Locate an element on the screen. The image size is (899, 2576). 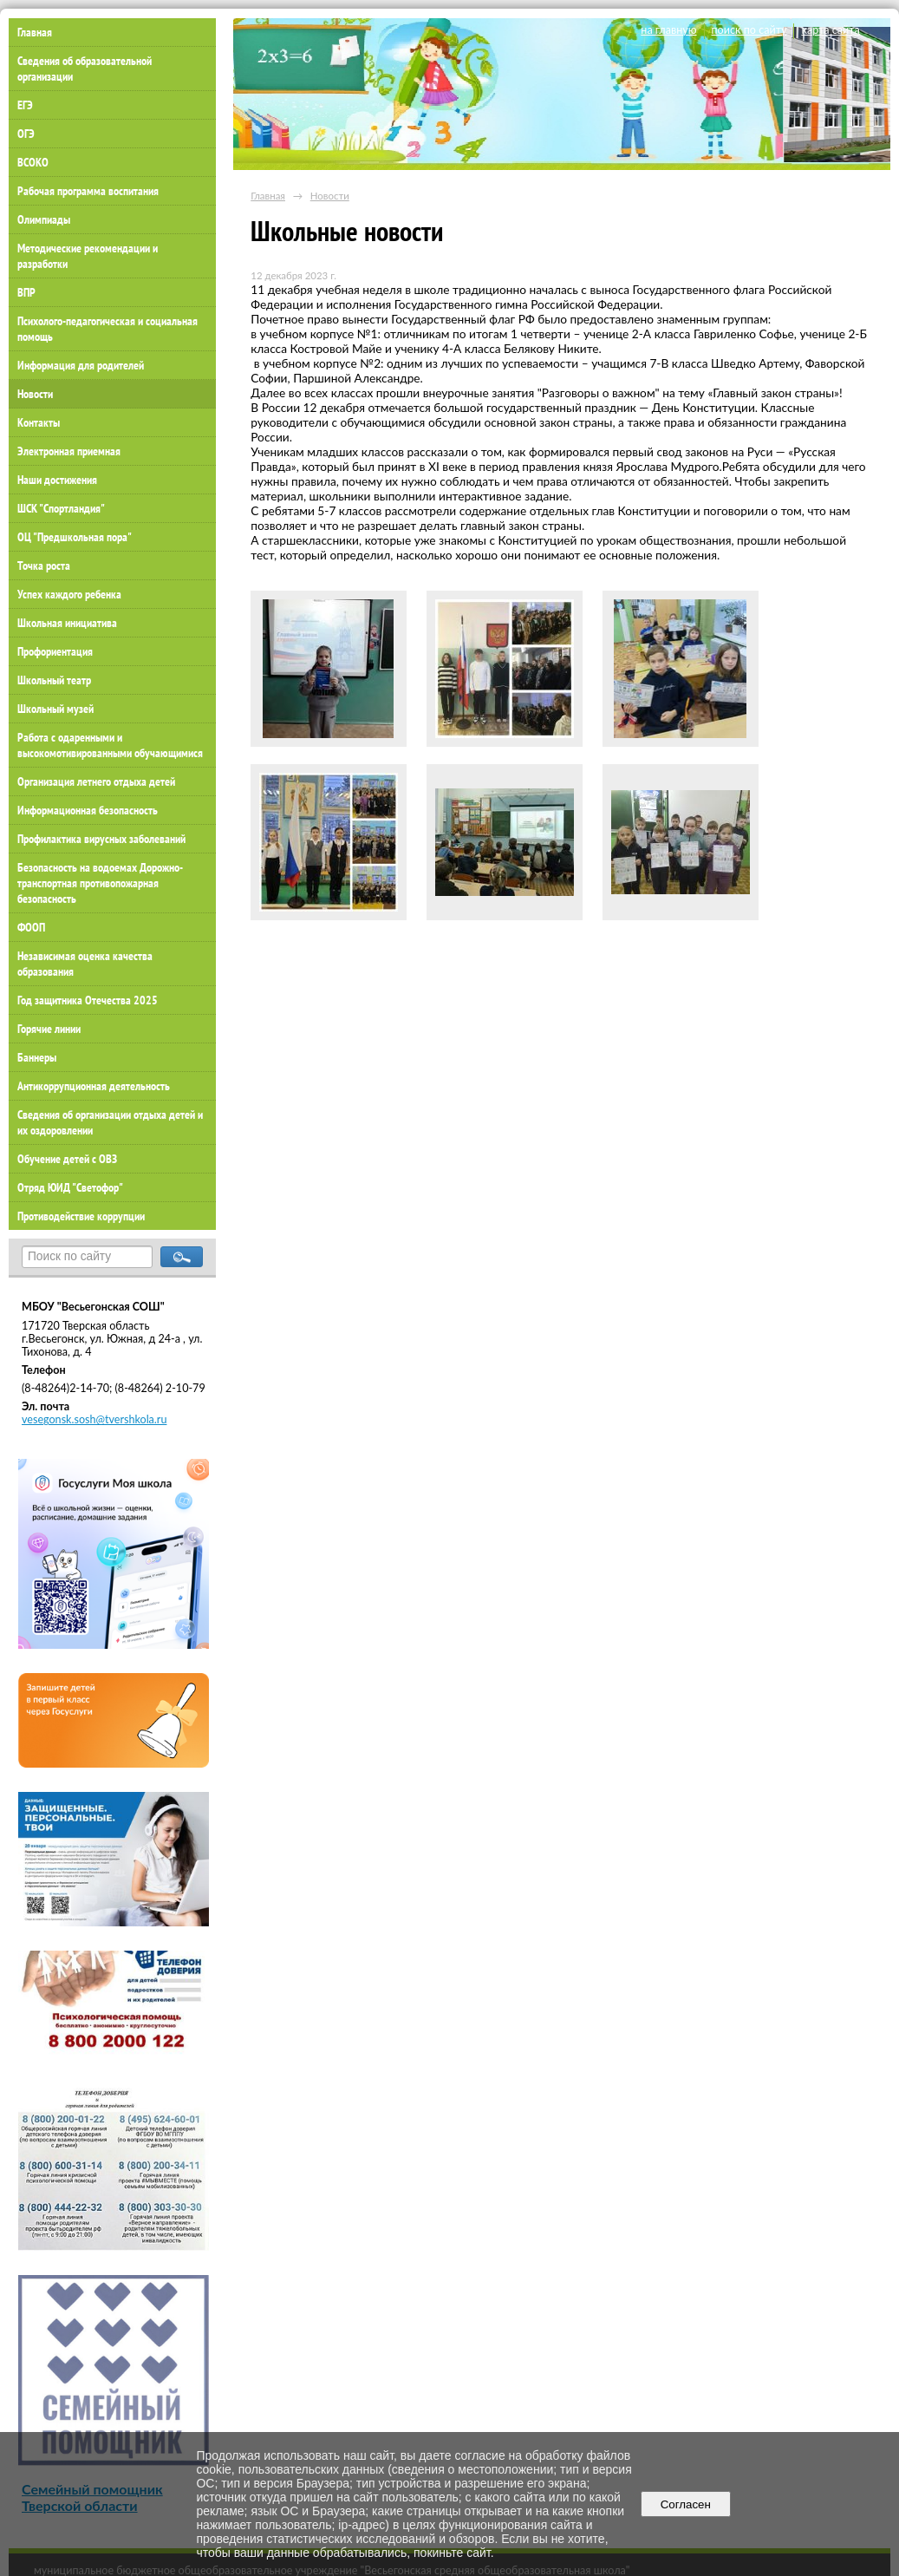
Антикоррупционная деятельность is located at coordinates (93, 1086).